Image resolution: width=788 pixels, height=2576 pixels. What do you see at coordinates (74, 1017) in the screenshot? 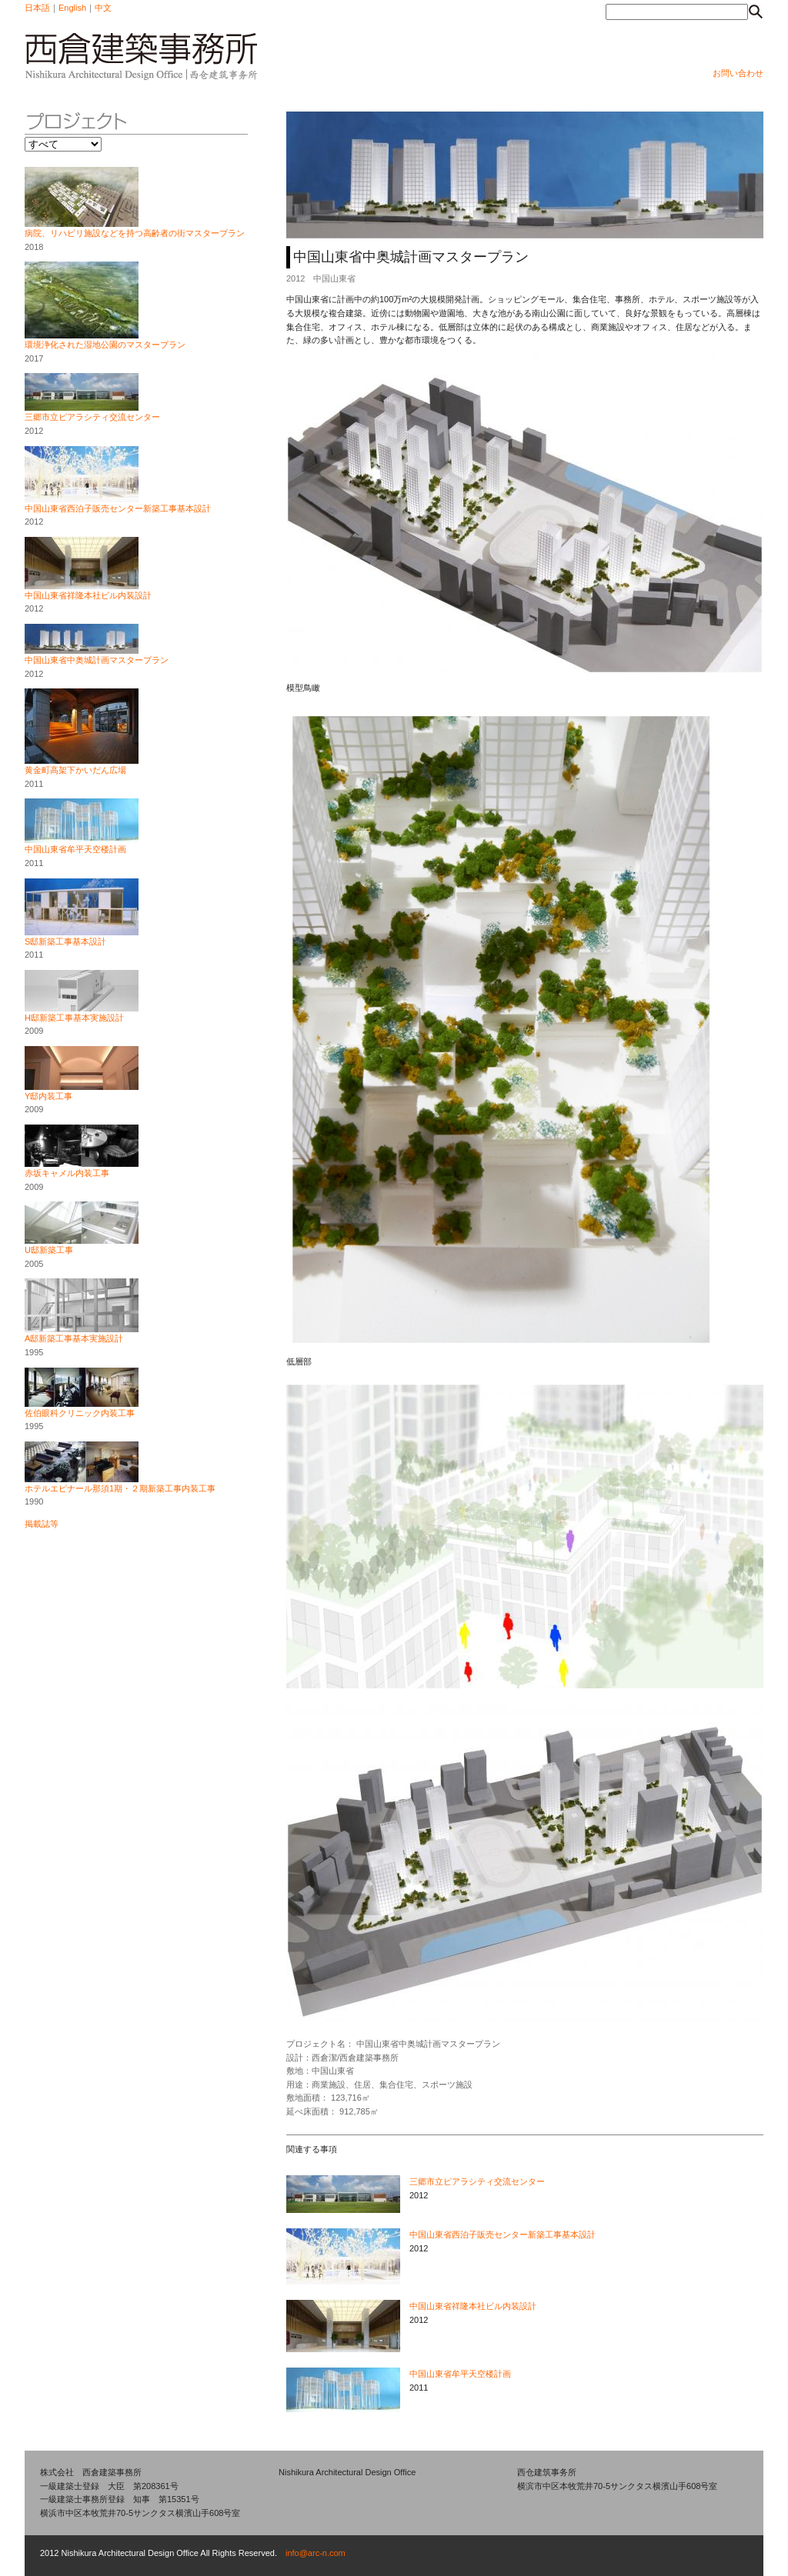
I see `H邸新築工事基本実施設計` at bounding box center [74, 1017].